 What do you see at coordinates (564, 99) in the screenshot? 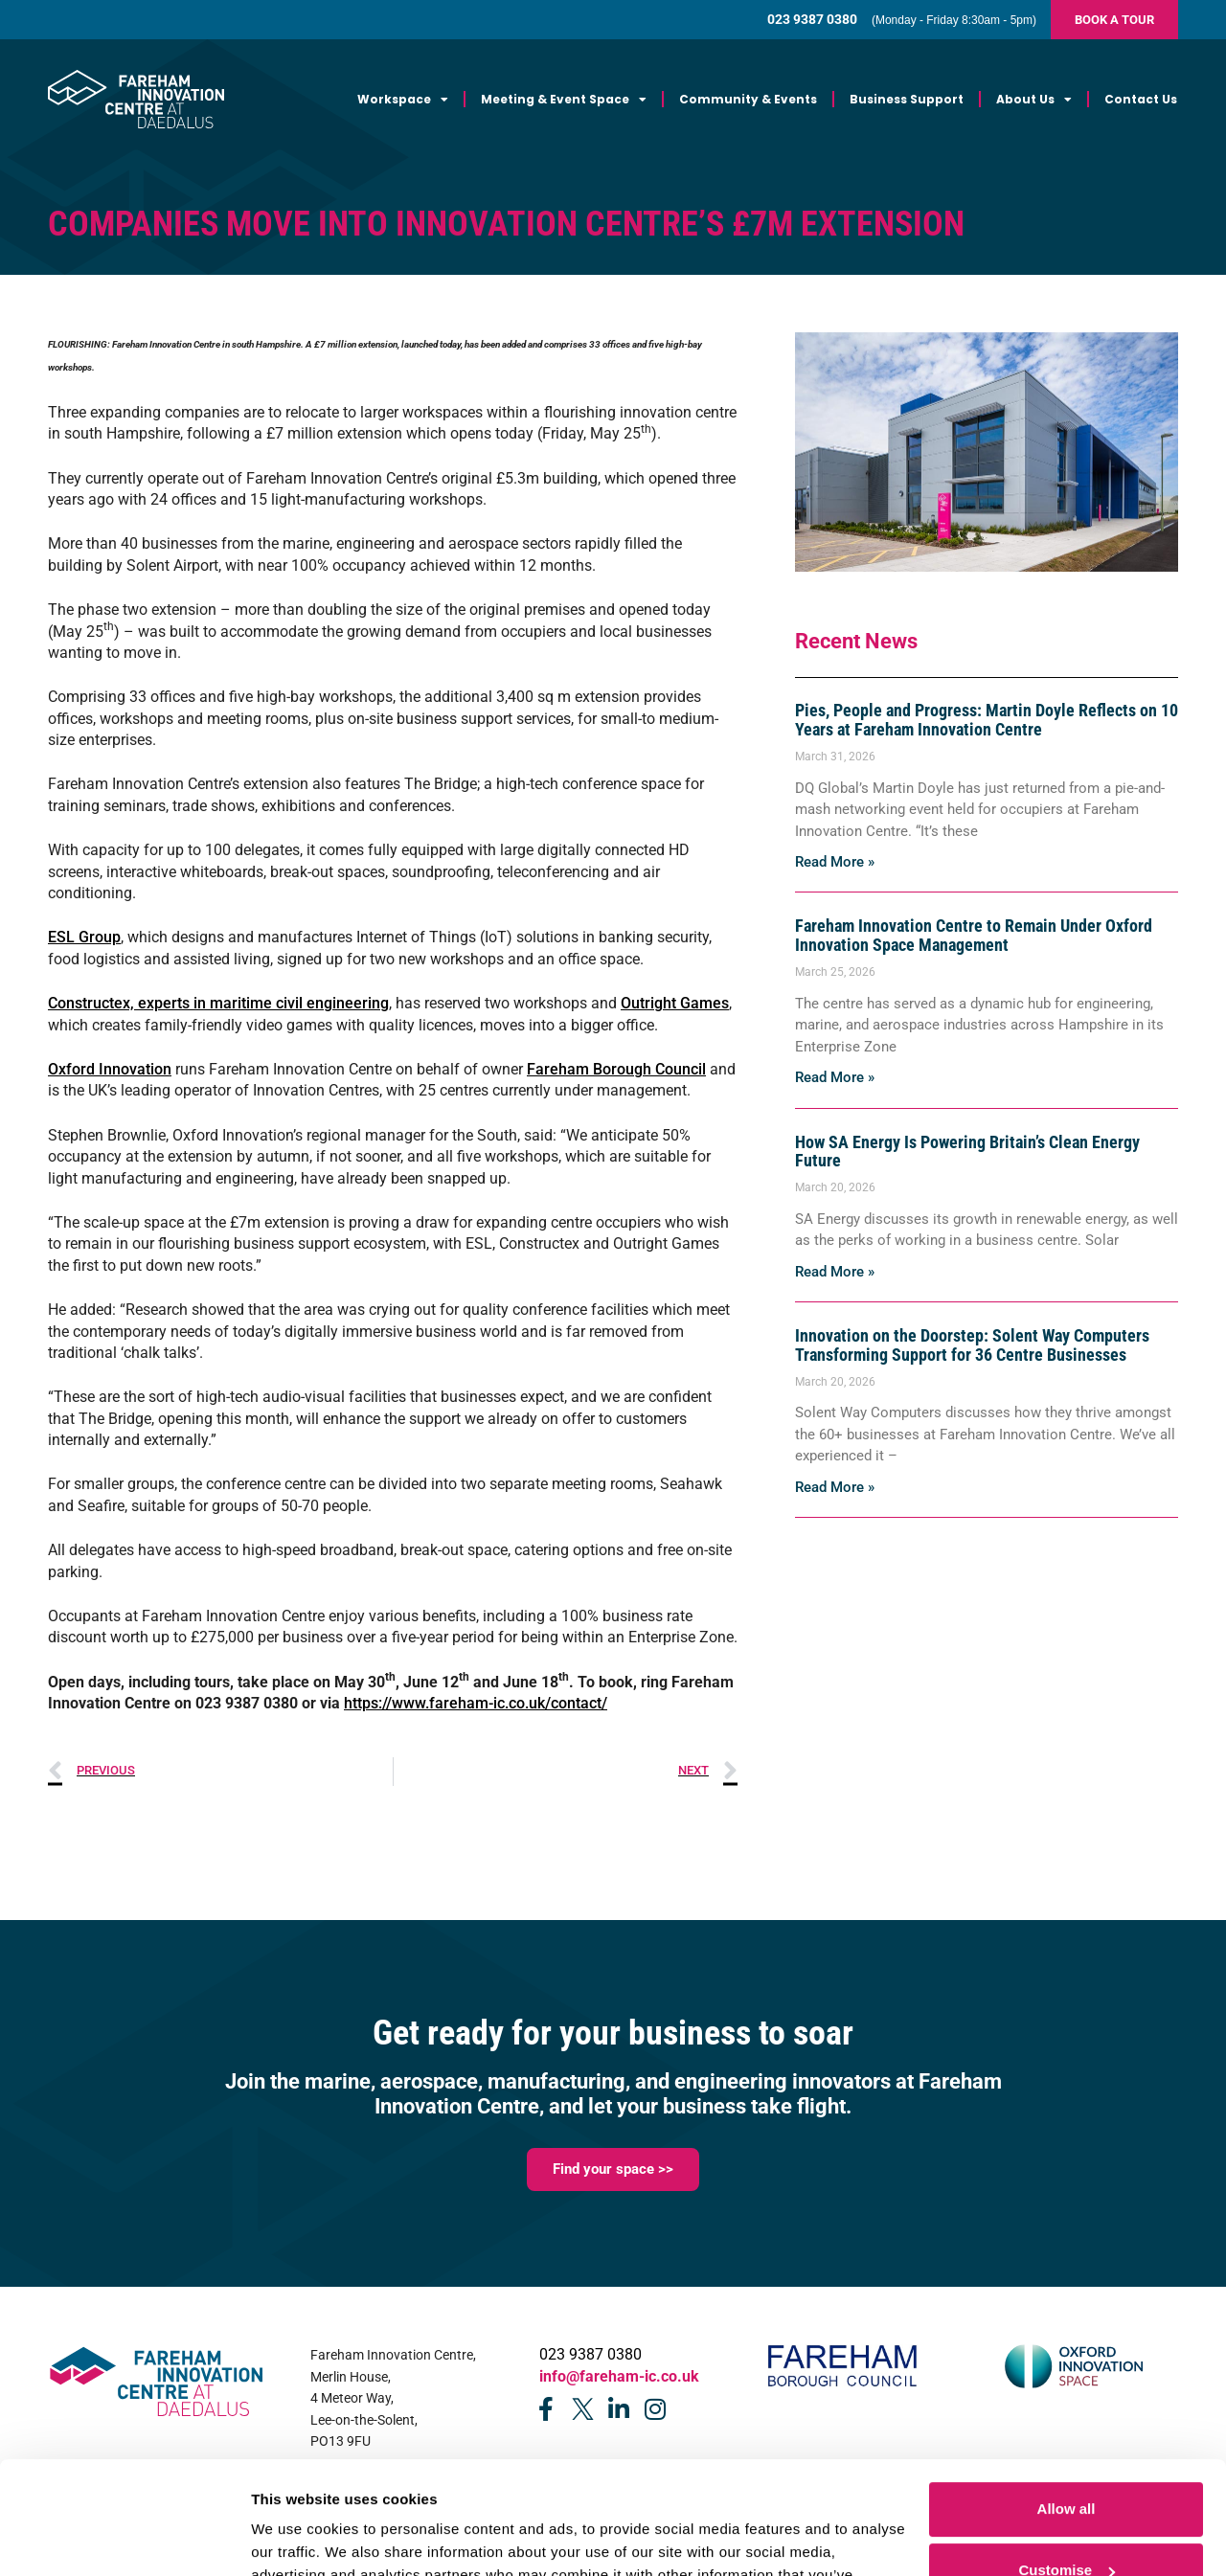
I see `Meeting & Event Space` at bounding box center [564, 99].